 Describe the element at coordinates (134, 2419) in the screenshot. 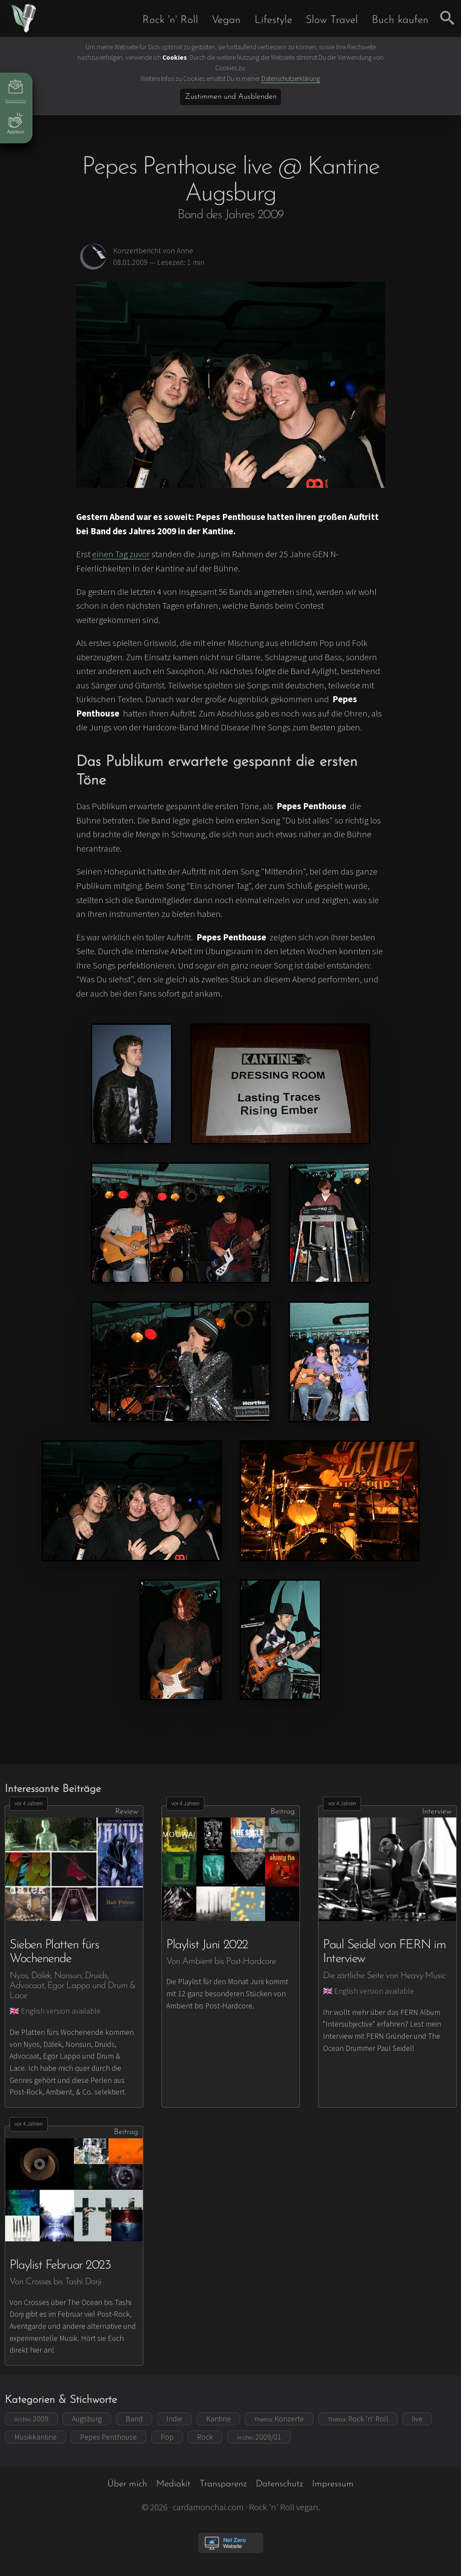

I see `Band` at that location.